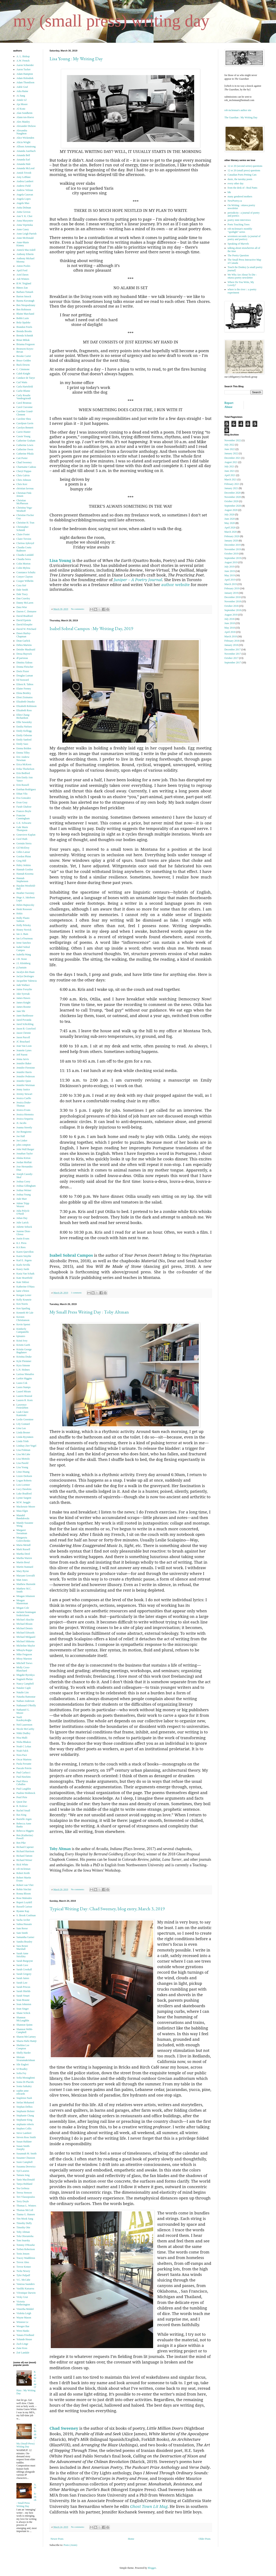 Image resolution: width=276 pixels, height=2576 pixels. I want to click on K.I. Press, so click(21, 1243).